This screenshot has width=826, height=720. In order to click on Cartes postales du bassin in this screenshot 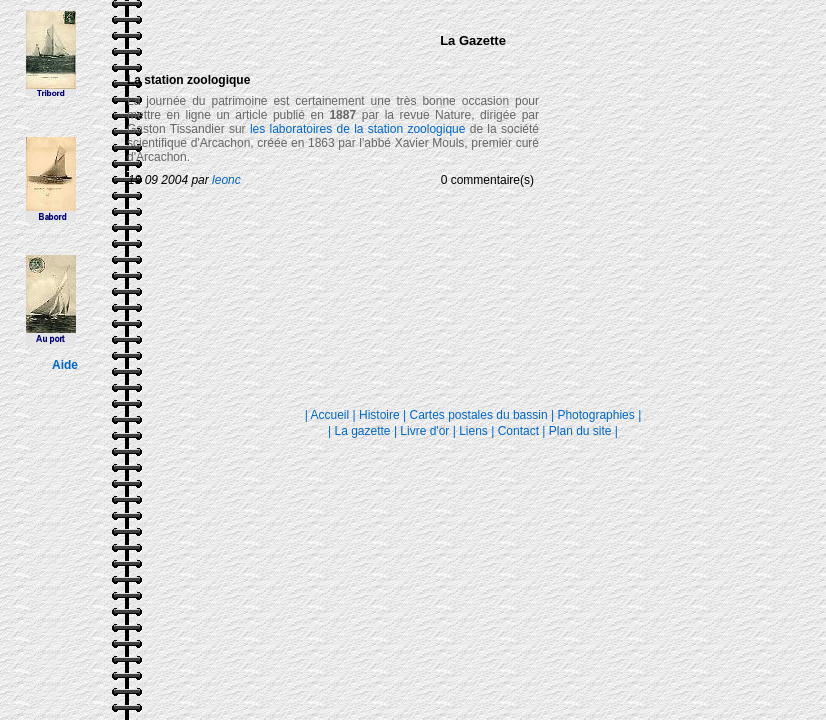, I will do `click(479, 415)`.